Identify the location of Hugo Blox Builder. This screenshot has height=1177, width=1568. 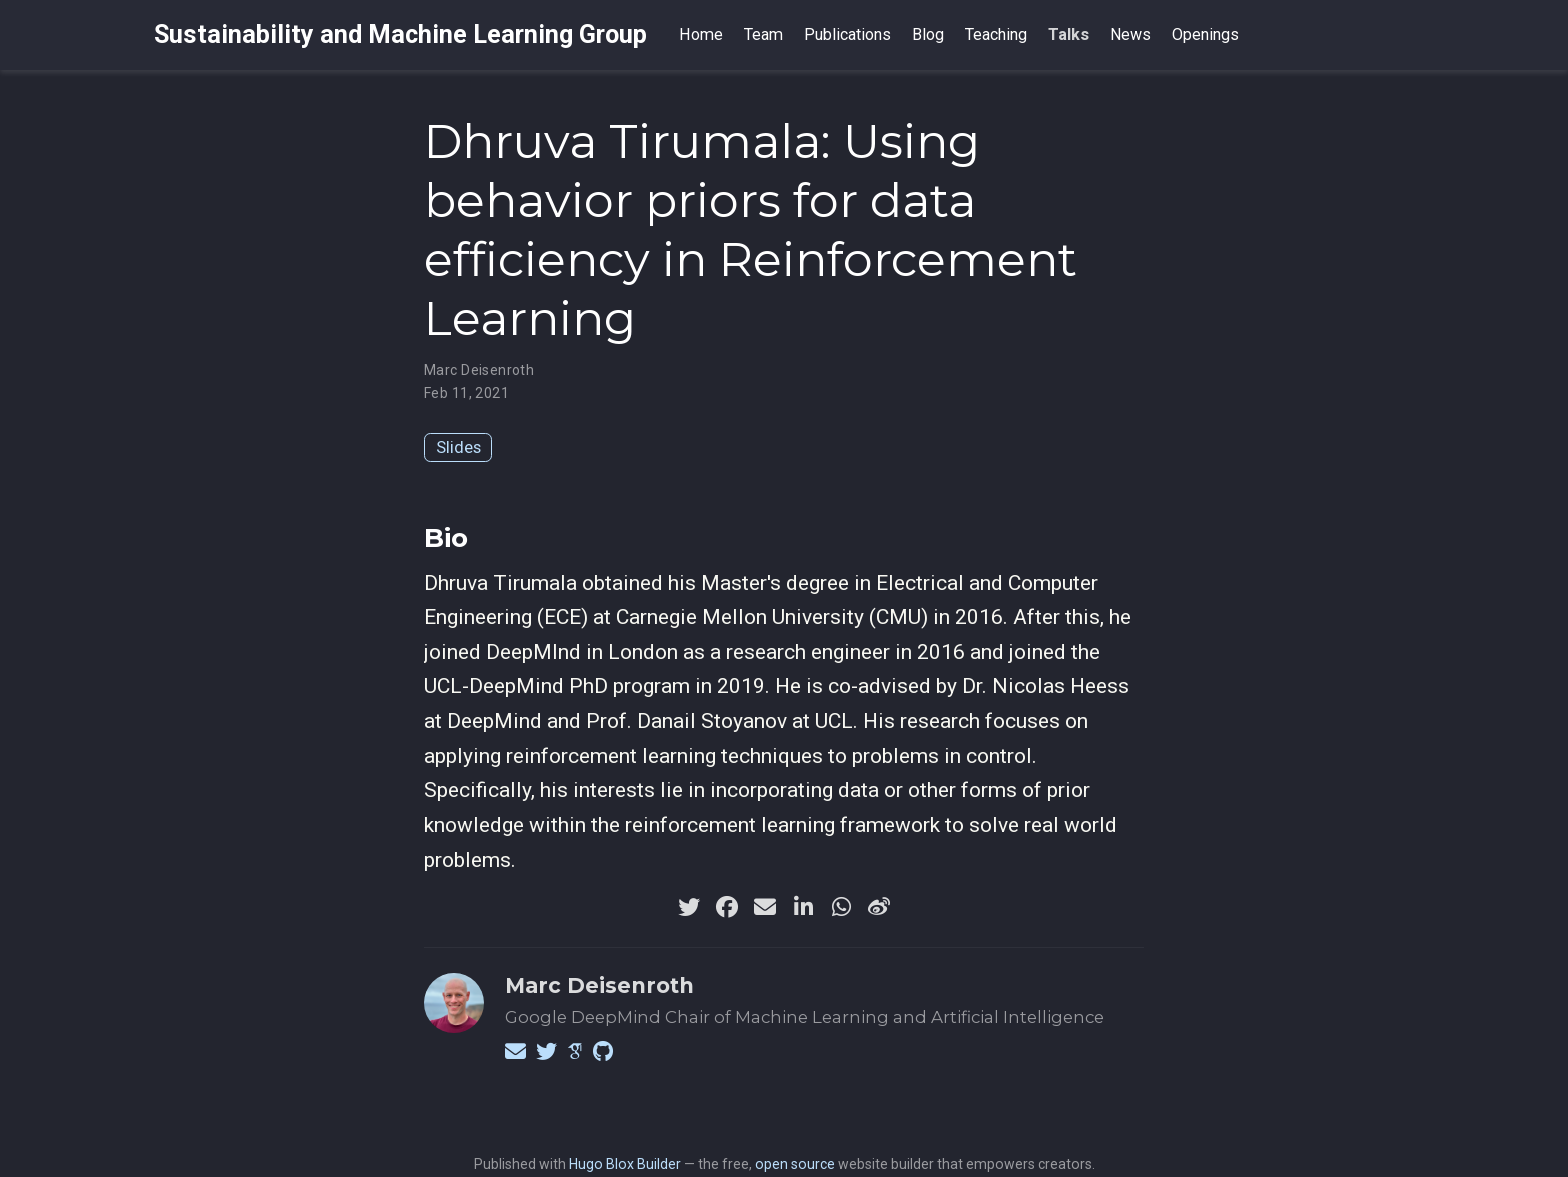
(625, 1164).